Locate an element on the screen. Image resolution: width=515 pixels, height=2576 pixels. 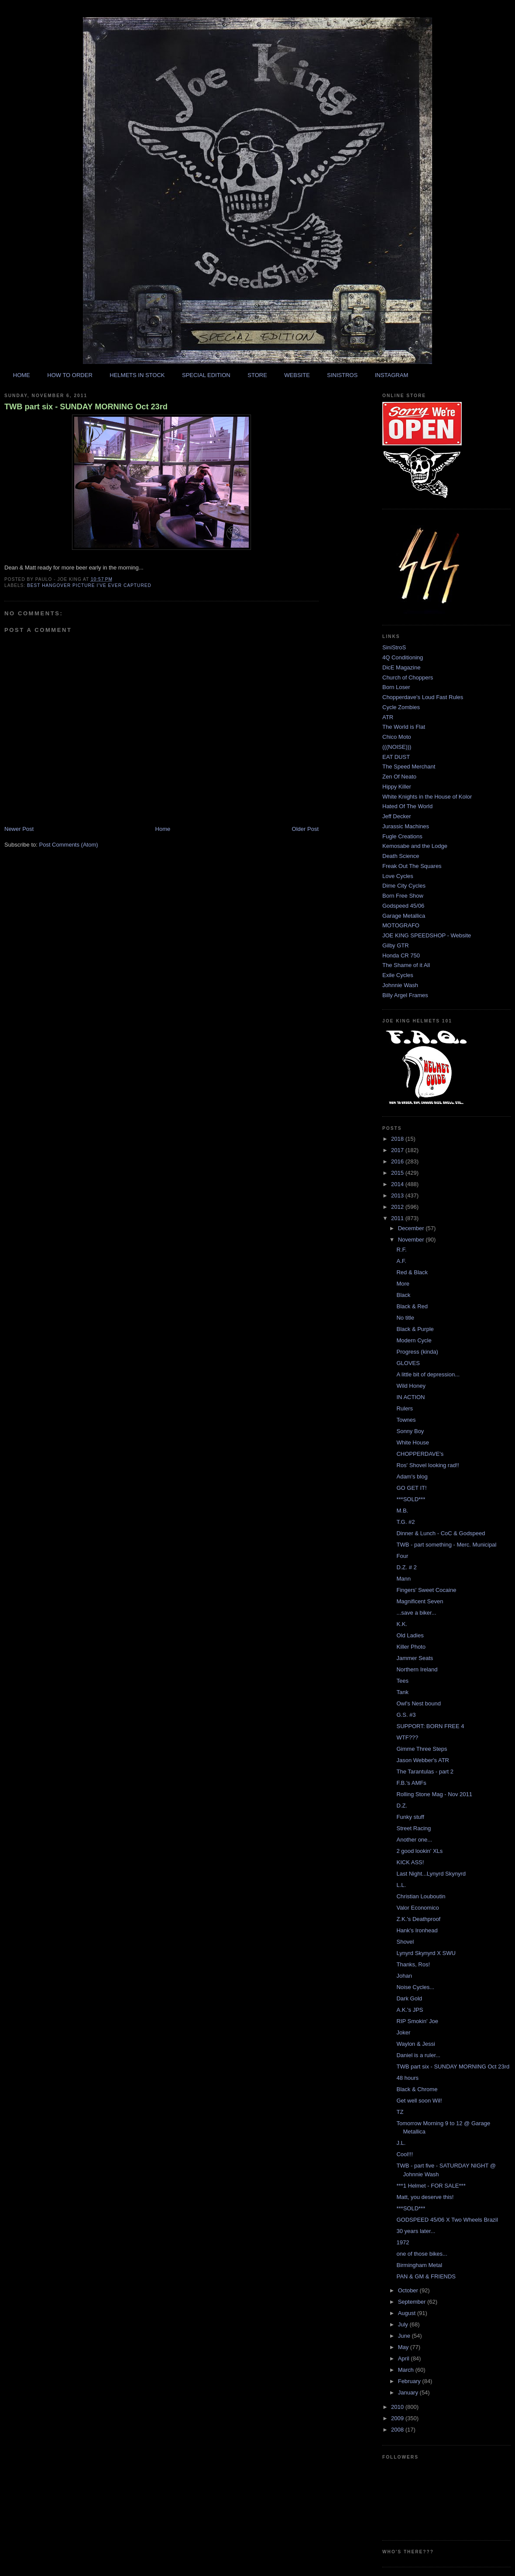
IN ACTION is located at coordinates (410, 1397).